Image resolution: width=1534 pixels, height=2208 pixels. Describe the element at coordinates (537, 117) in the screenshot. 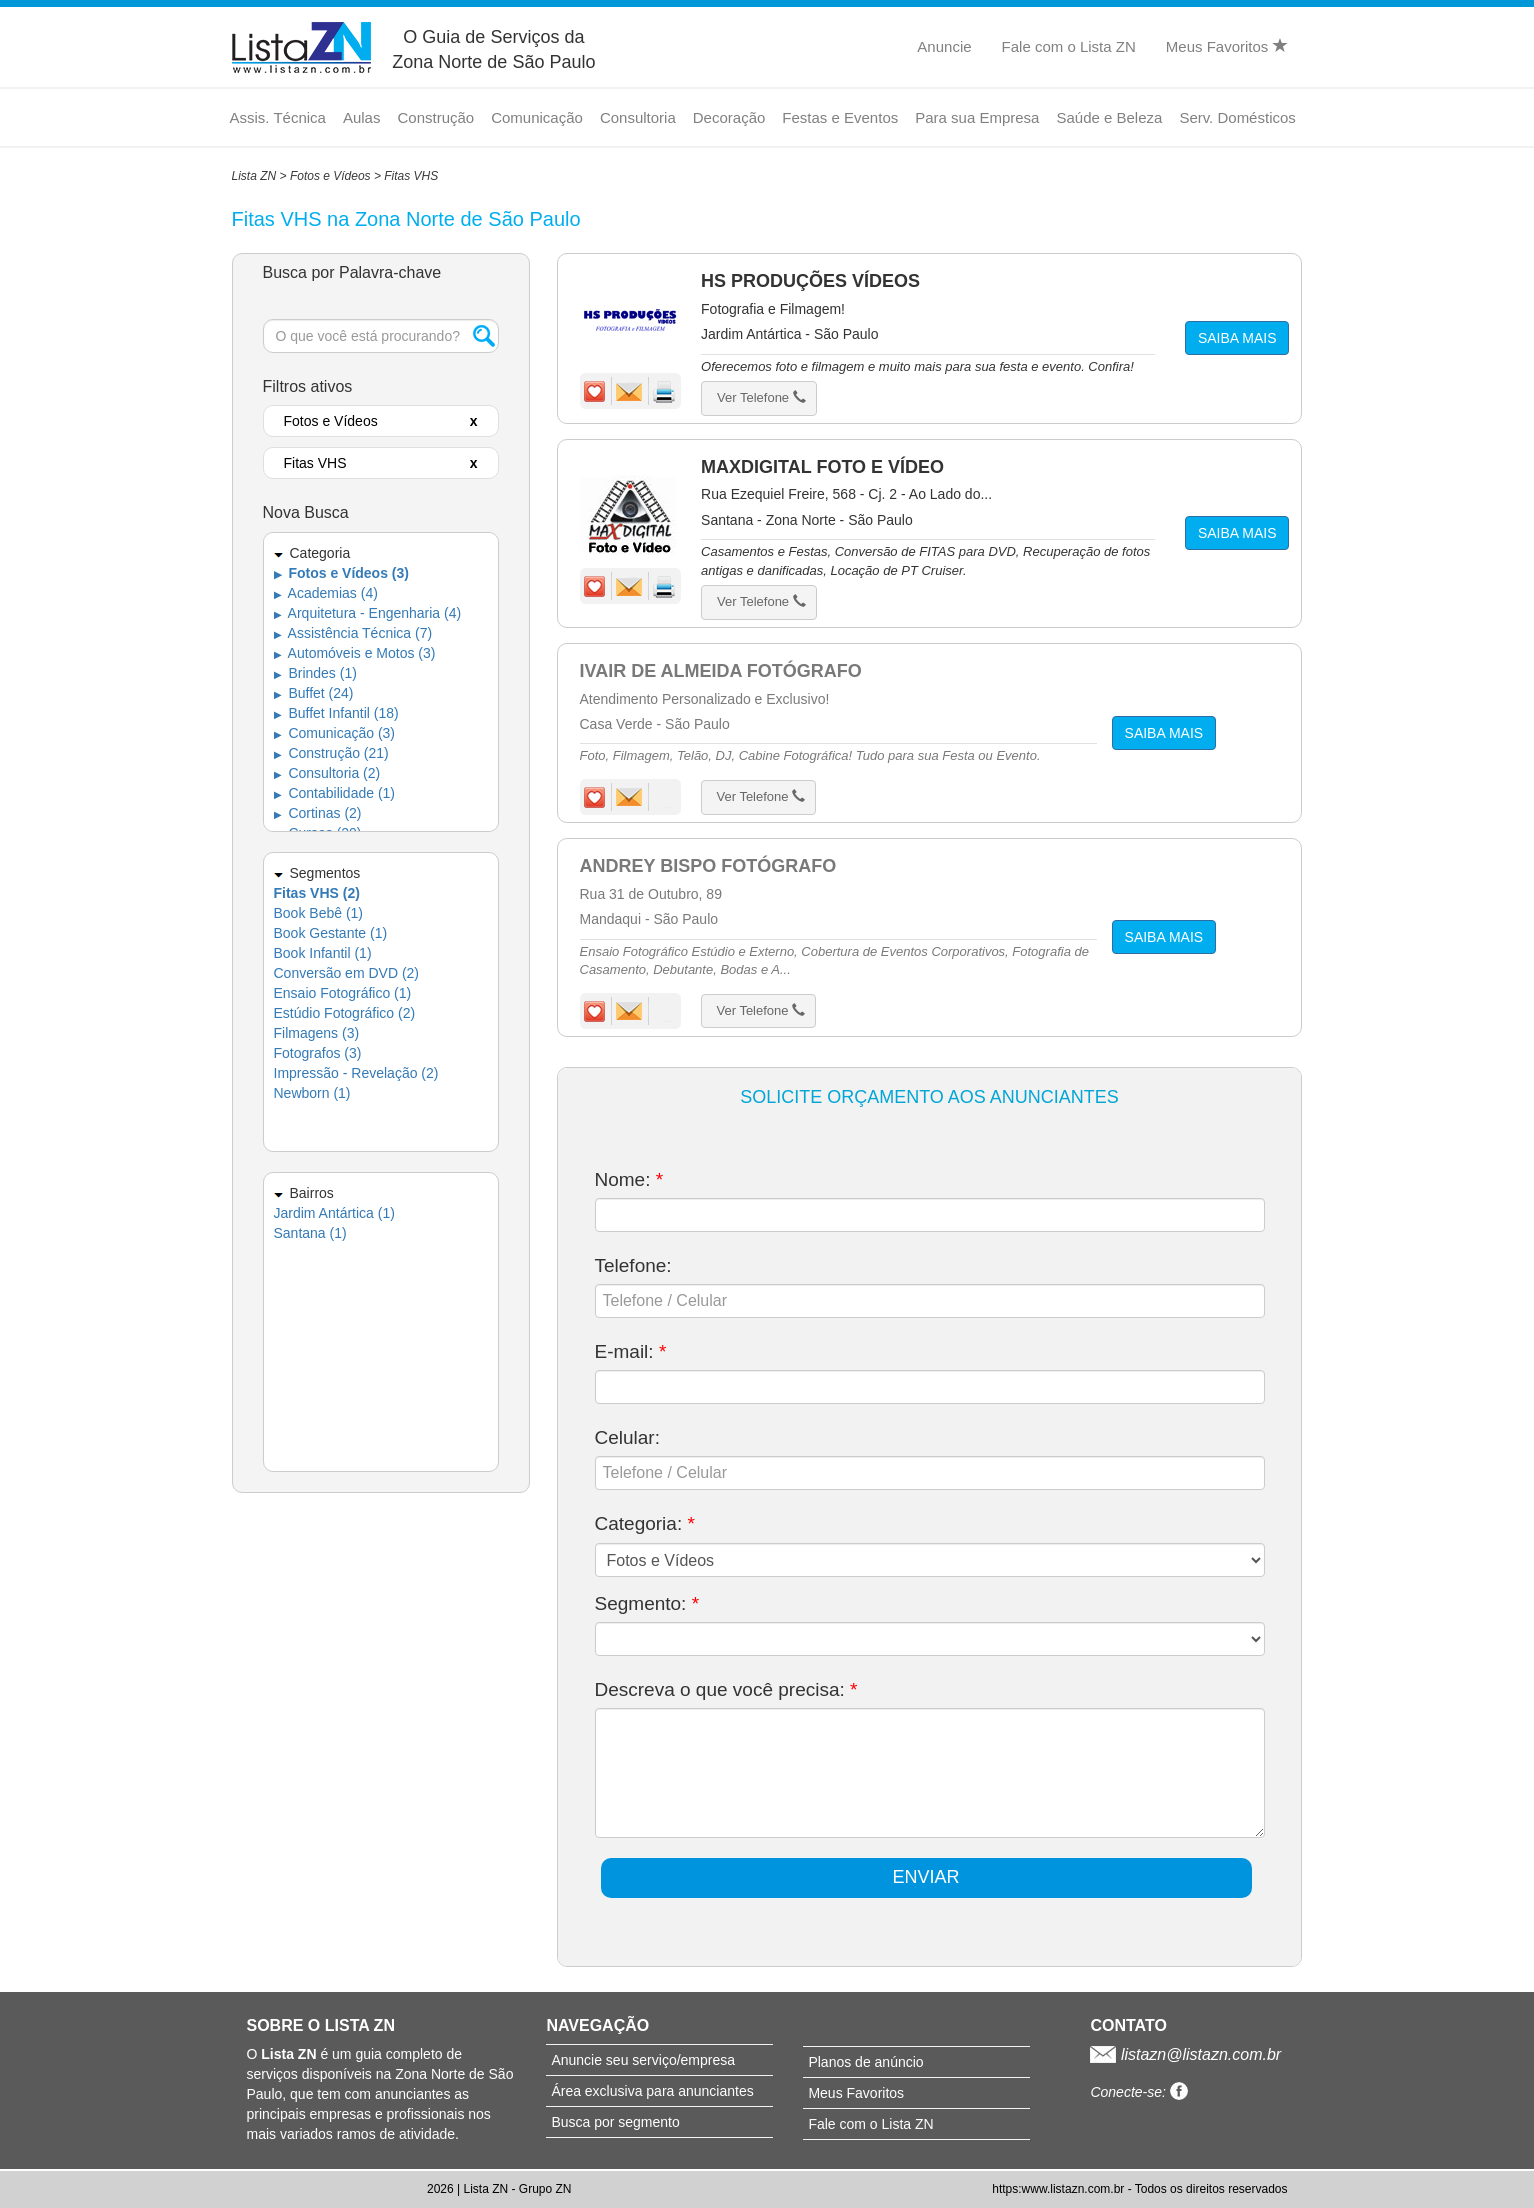

I see `Comunicação` at that location.